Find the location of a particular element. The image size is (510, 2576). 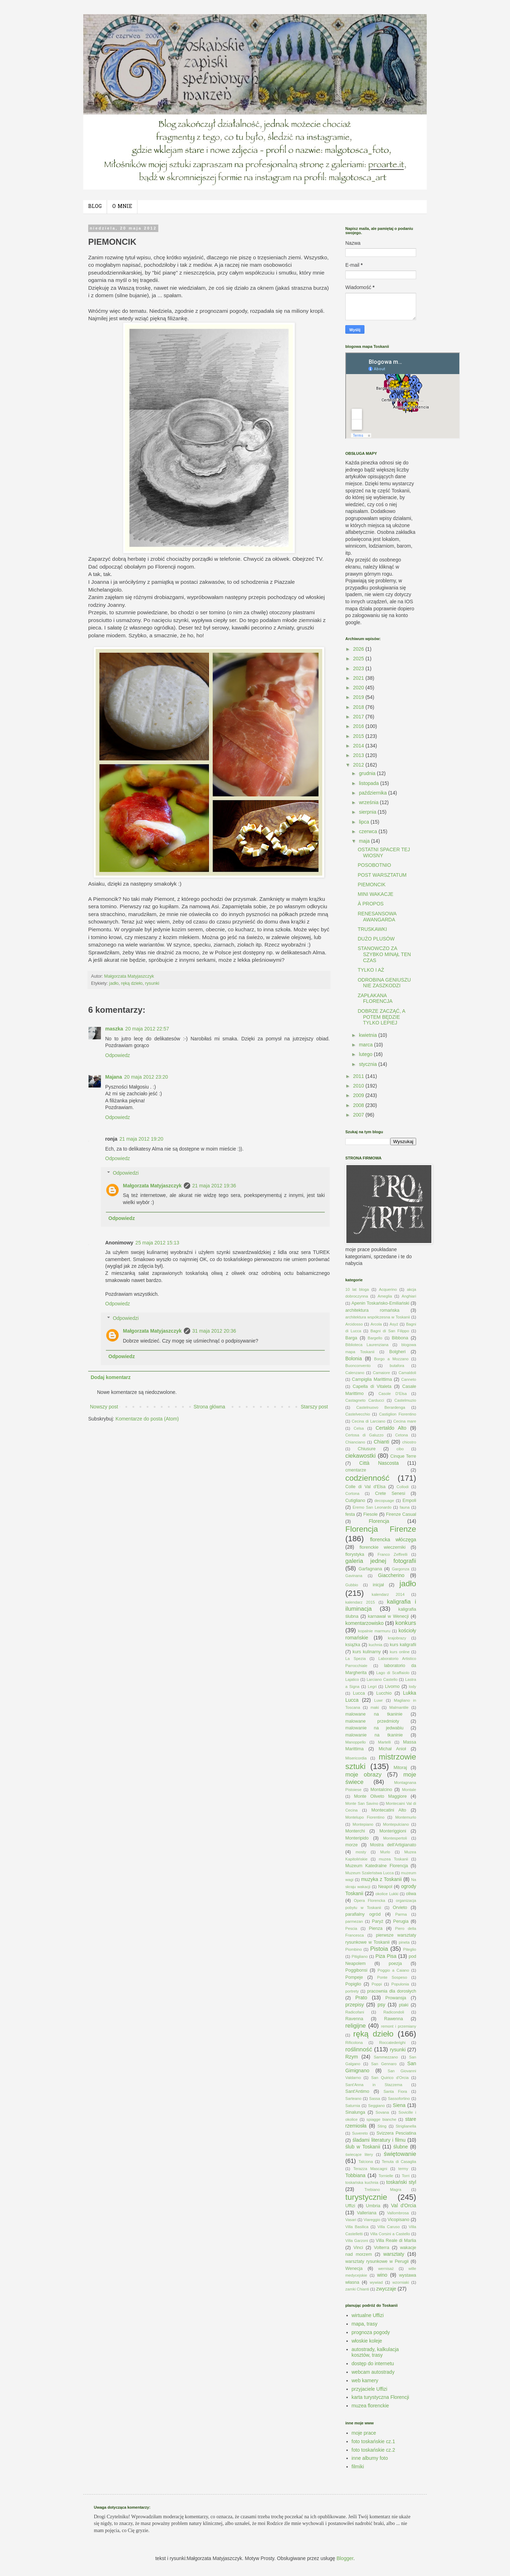

2025 is located at coordinates (359, 658).